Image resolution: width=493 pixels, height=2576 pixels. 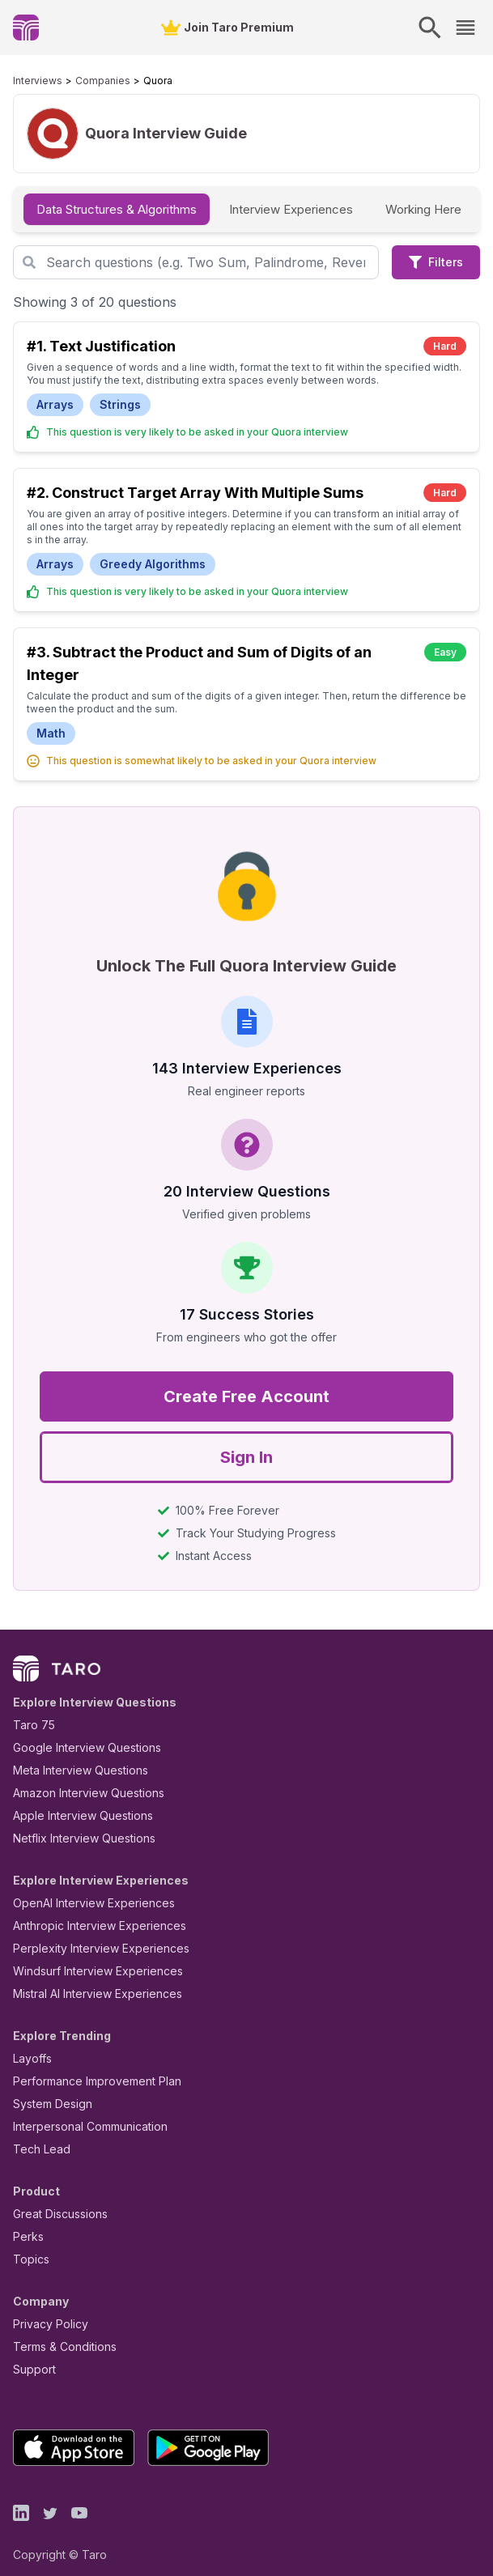 What do you see at coordinates (87, 81) in the screenshot?
I see `Companies` at bounding box center [87, 81].